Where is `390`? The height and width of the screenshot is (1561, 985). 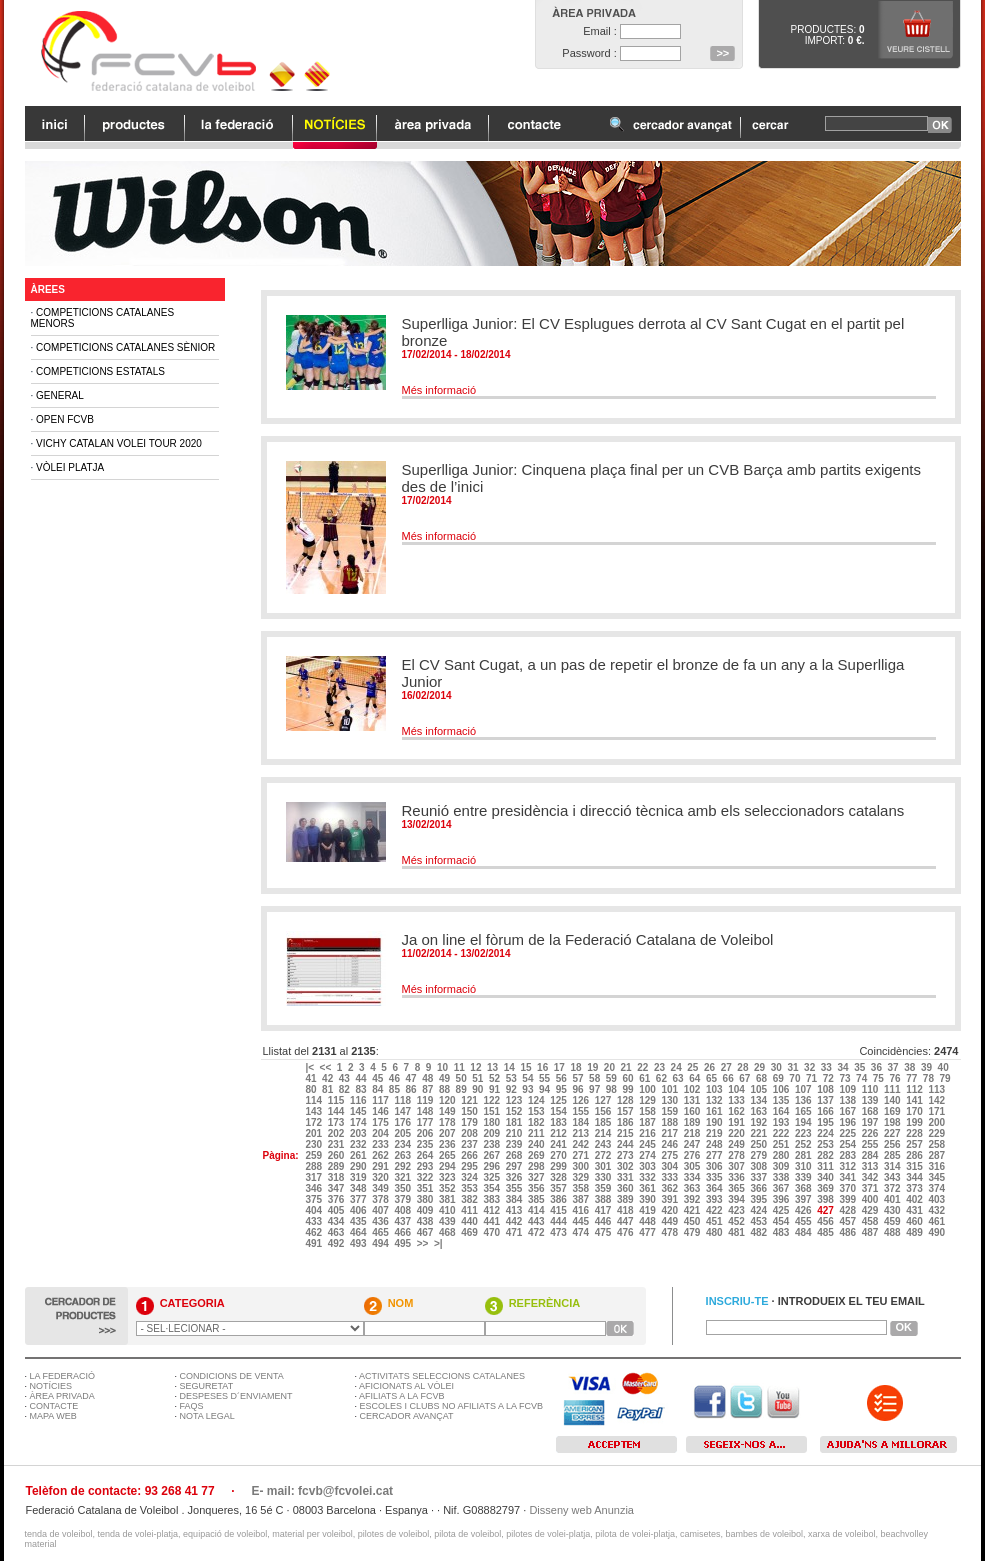
390 is located at coordinates (648, 1199).